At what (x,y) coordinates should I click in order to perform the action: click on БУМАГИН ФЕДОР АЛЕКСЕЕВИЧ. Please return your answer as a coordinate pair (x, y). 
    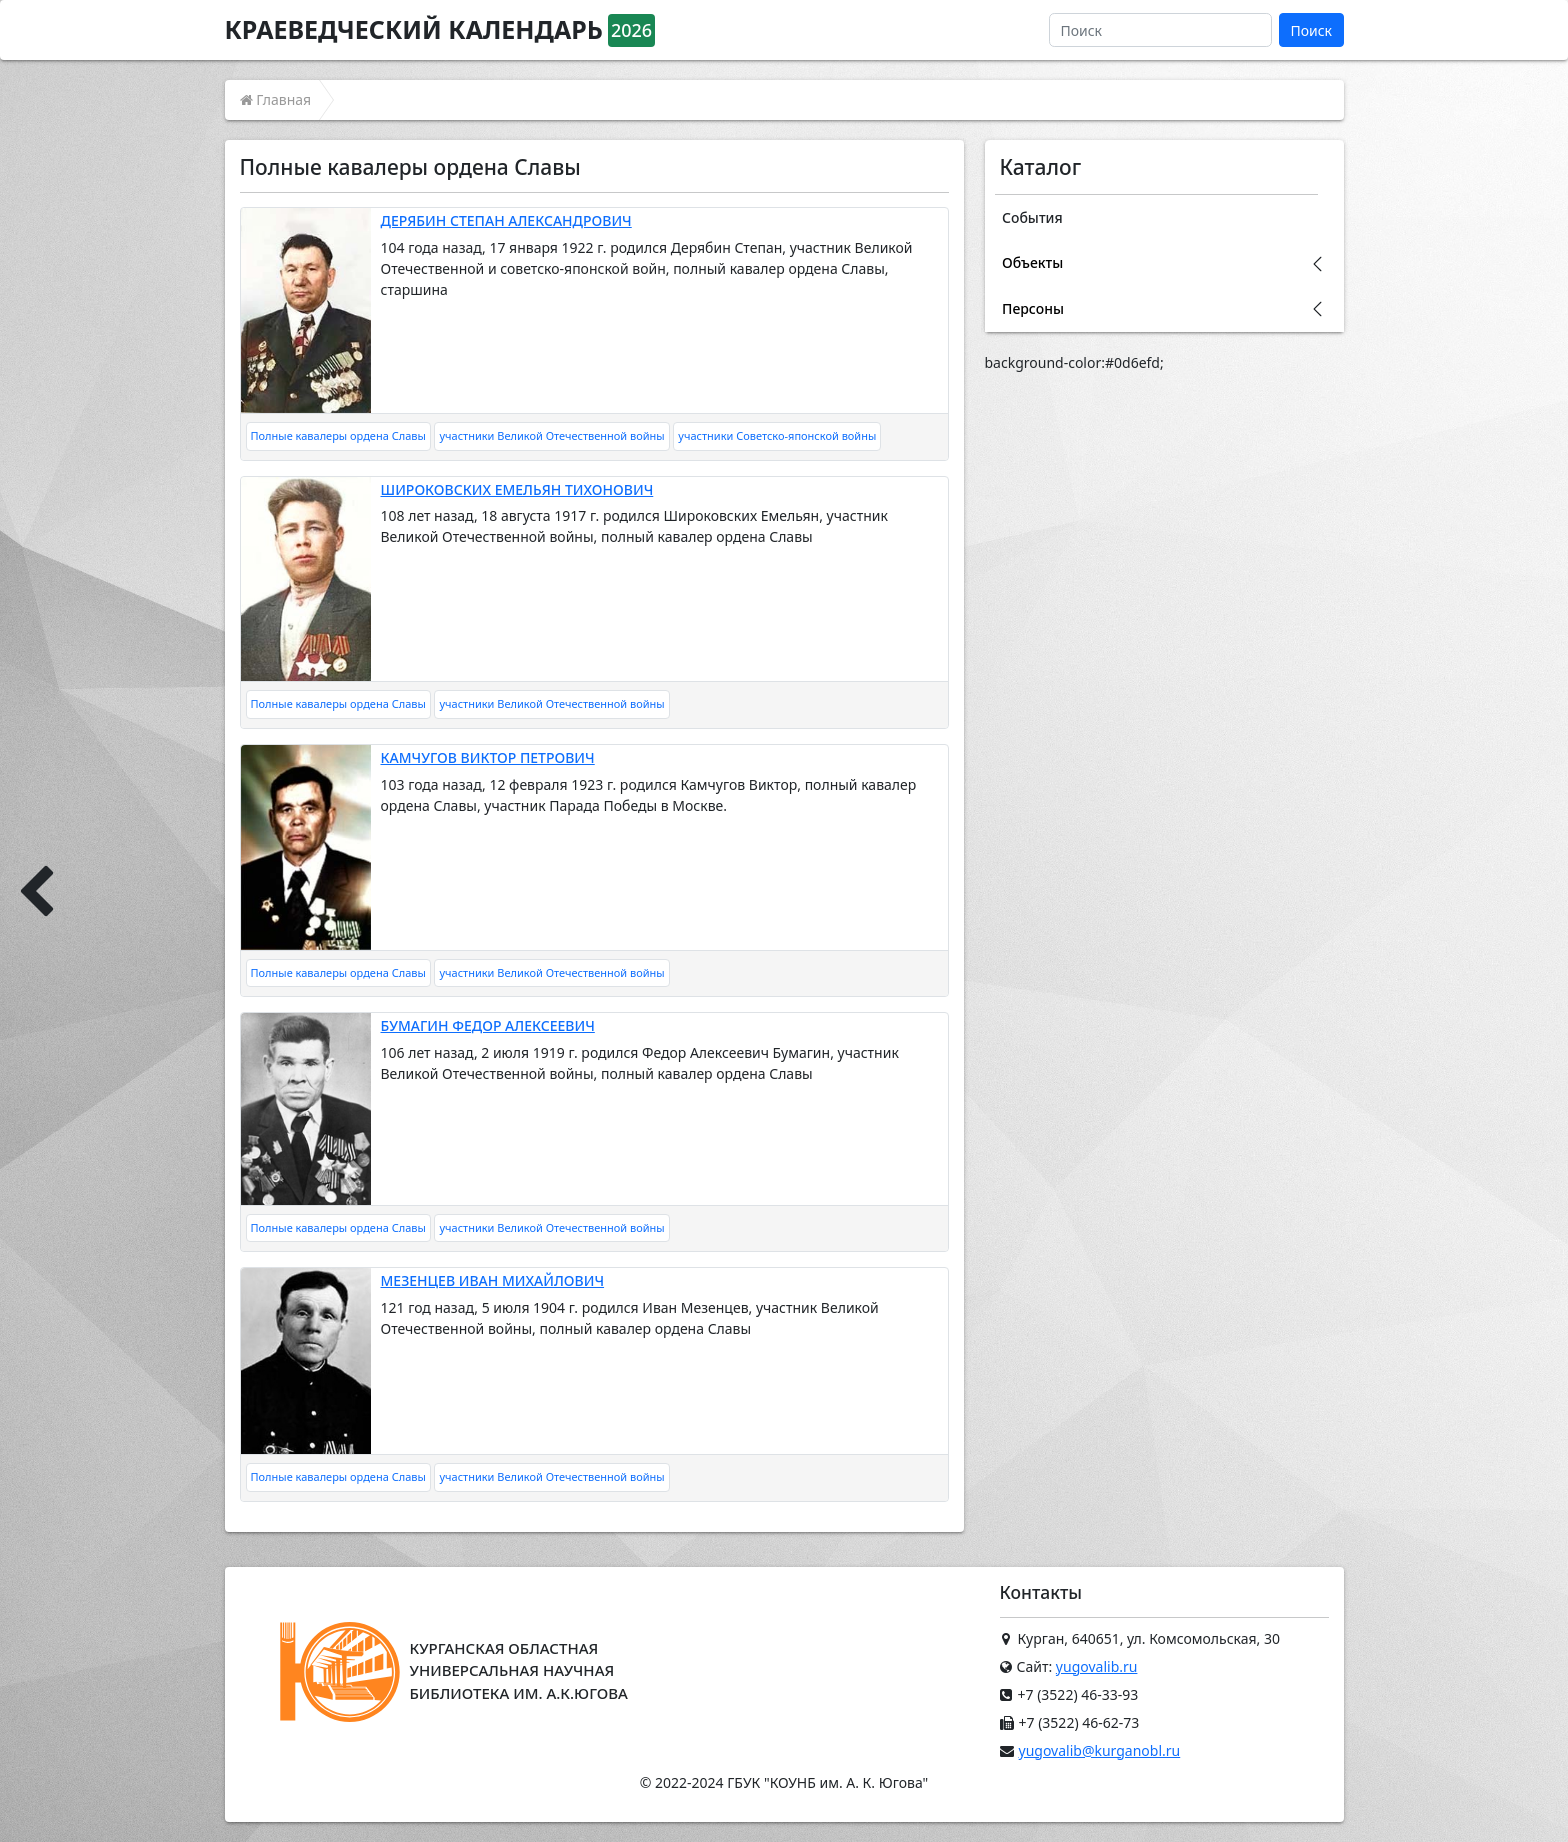
    Looking at the image, I should click on (488, 1025).